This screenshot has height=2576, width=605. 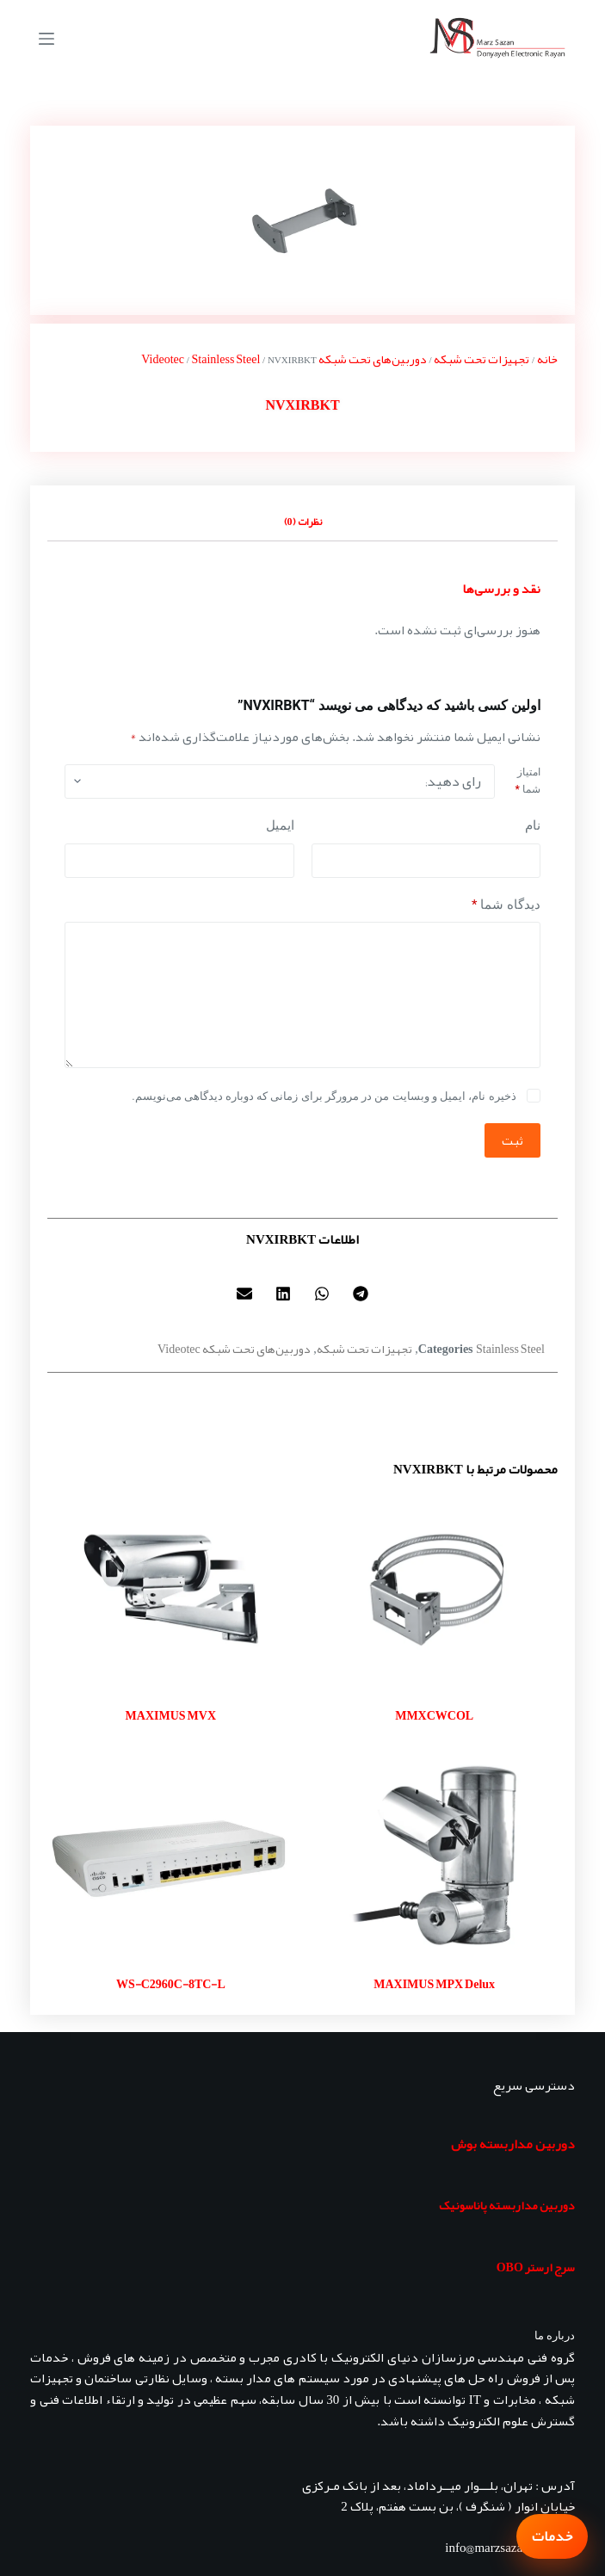 I want to click on WS-C2960C-8TC-L, so click(x=170, y=1984).